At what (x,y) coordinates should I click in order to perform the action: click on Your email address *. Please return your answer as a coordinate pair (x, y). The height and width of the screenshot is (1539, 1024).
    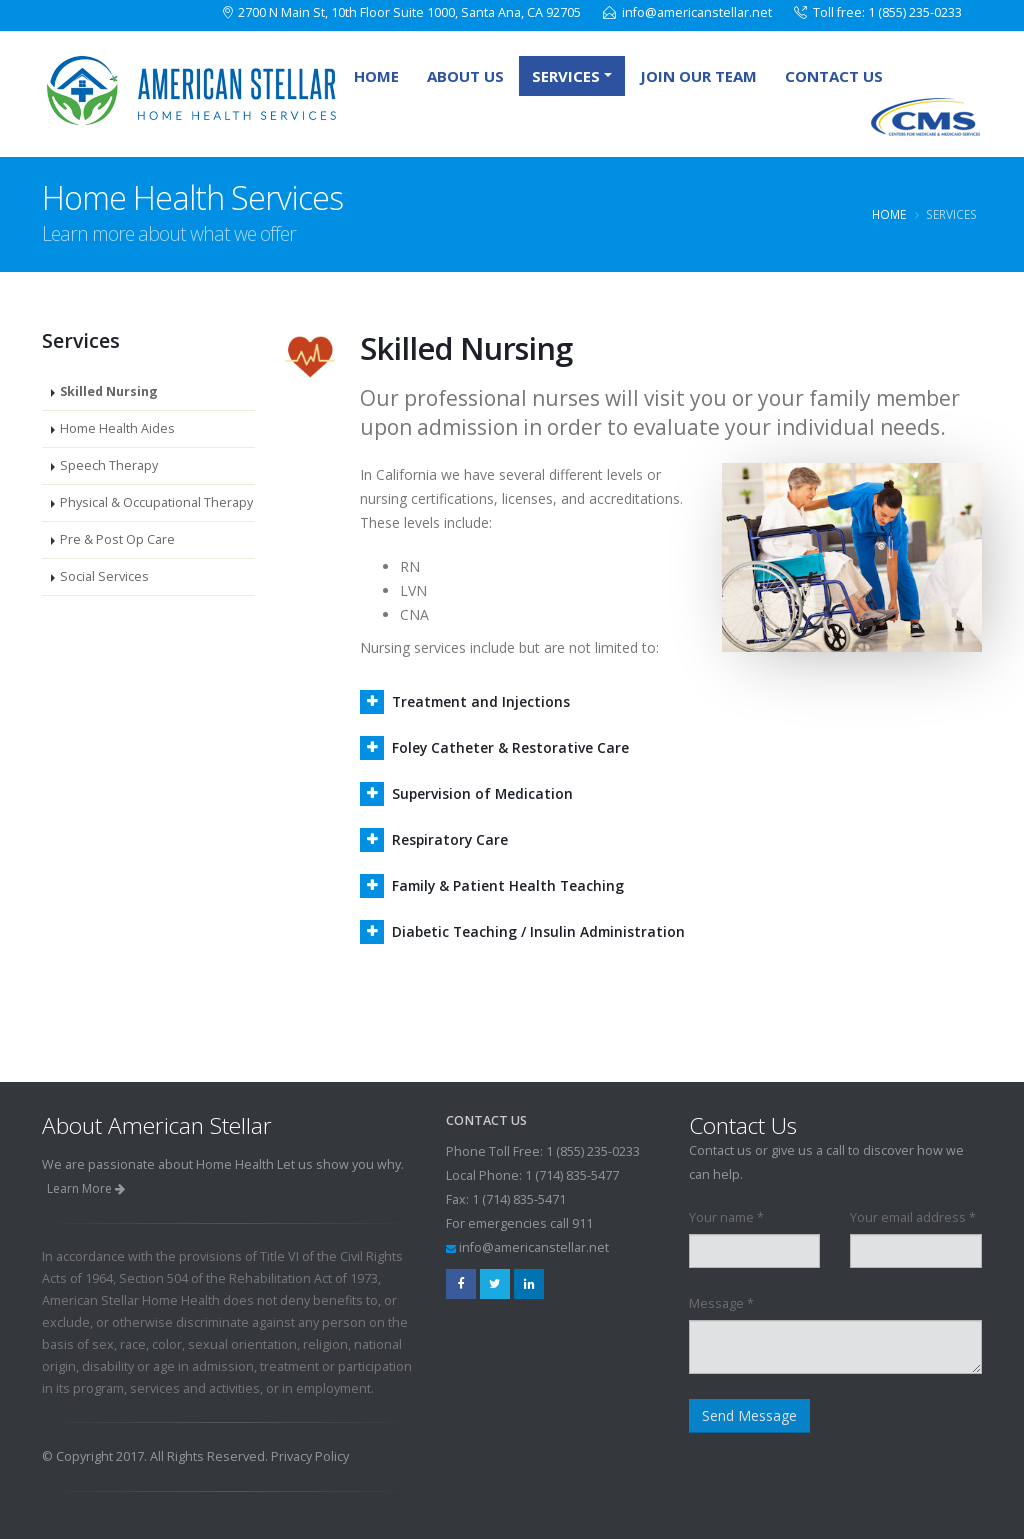
    Looking at the image, I should click on (913, 1217).